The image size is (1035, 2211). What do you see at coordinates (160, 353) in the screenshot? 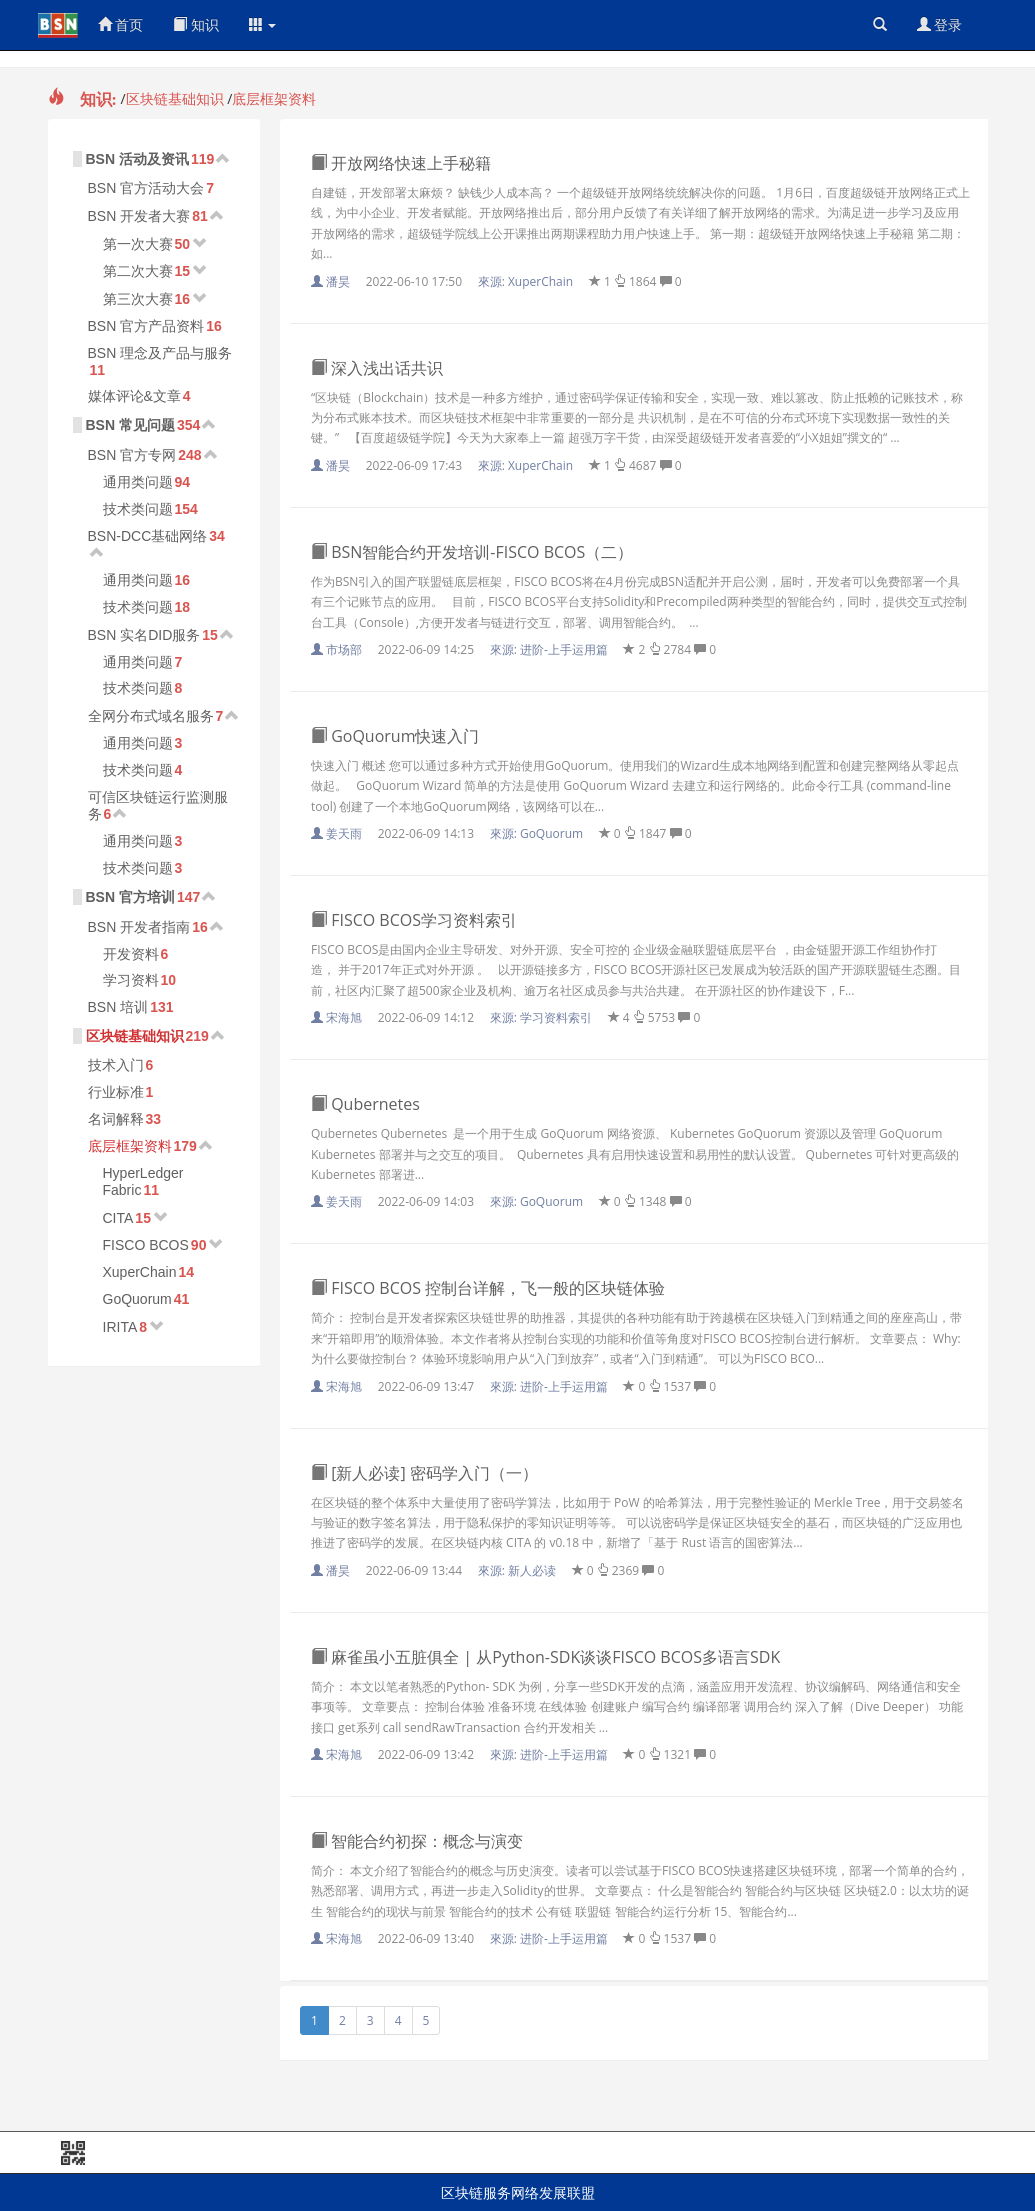
I see `BSN 理念及产品与服务` at bounding box center [160, 353].